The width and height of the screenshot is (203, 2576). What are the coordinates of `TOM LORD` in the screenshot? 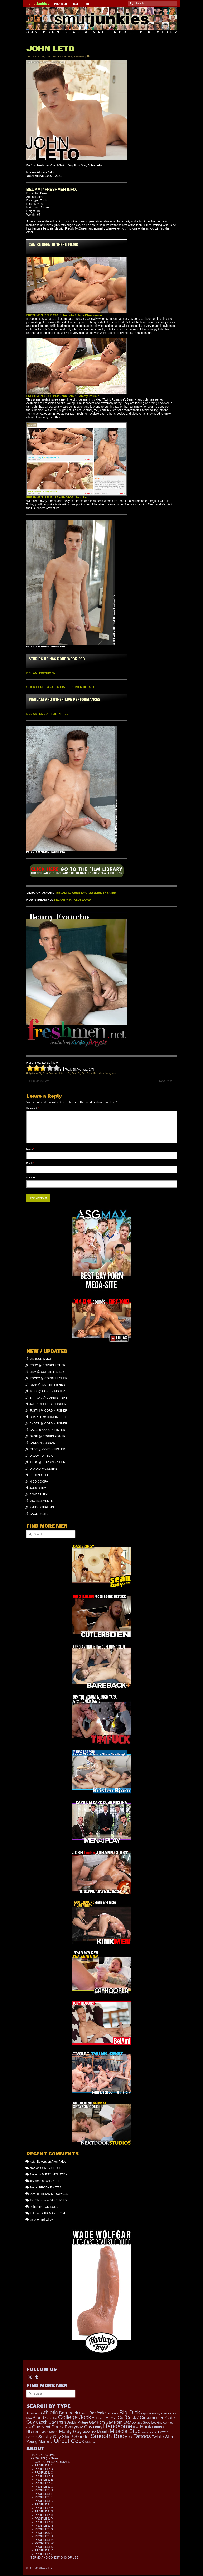 It's located at (51, 2206).